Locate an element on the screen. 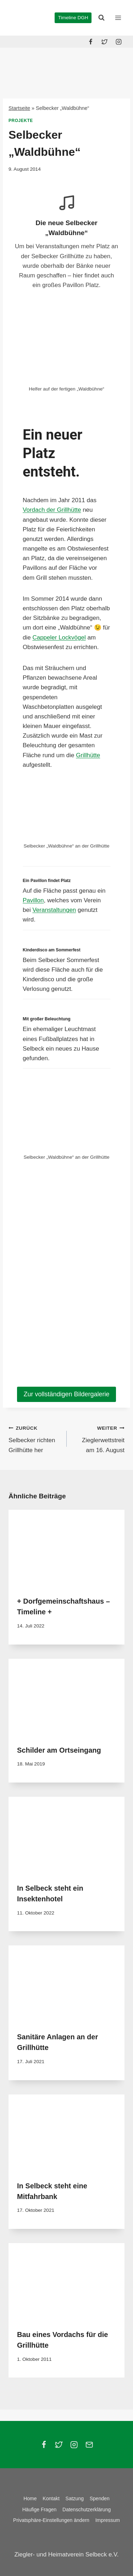 The height and width of the screenshot is (2576, 133). Impressum is located at coordinates (107, 2520).